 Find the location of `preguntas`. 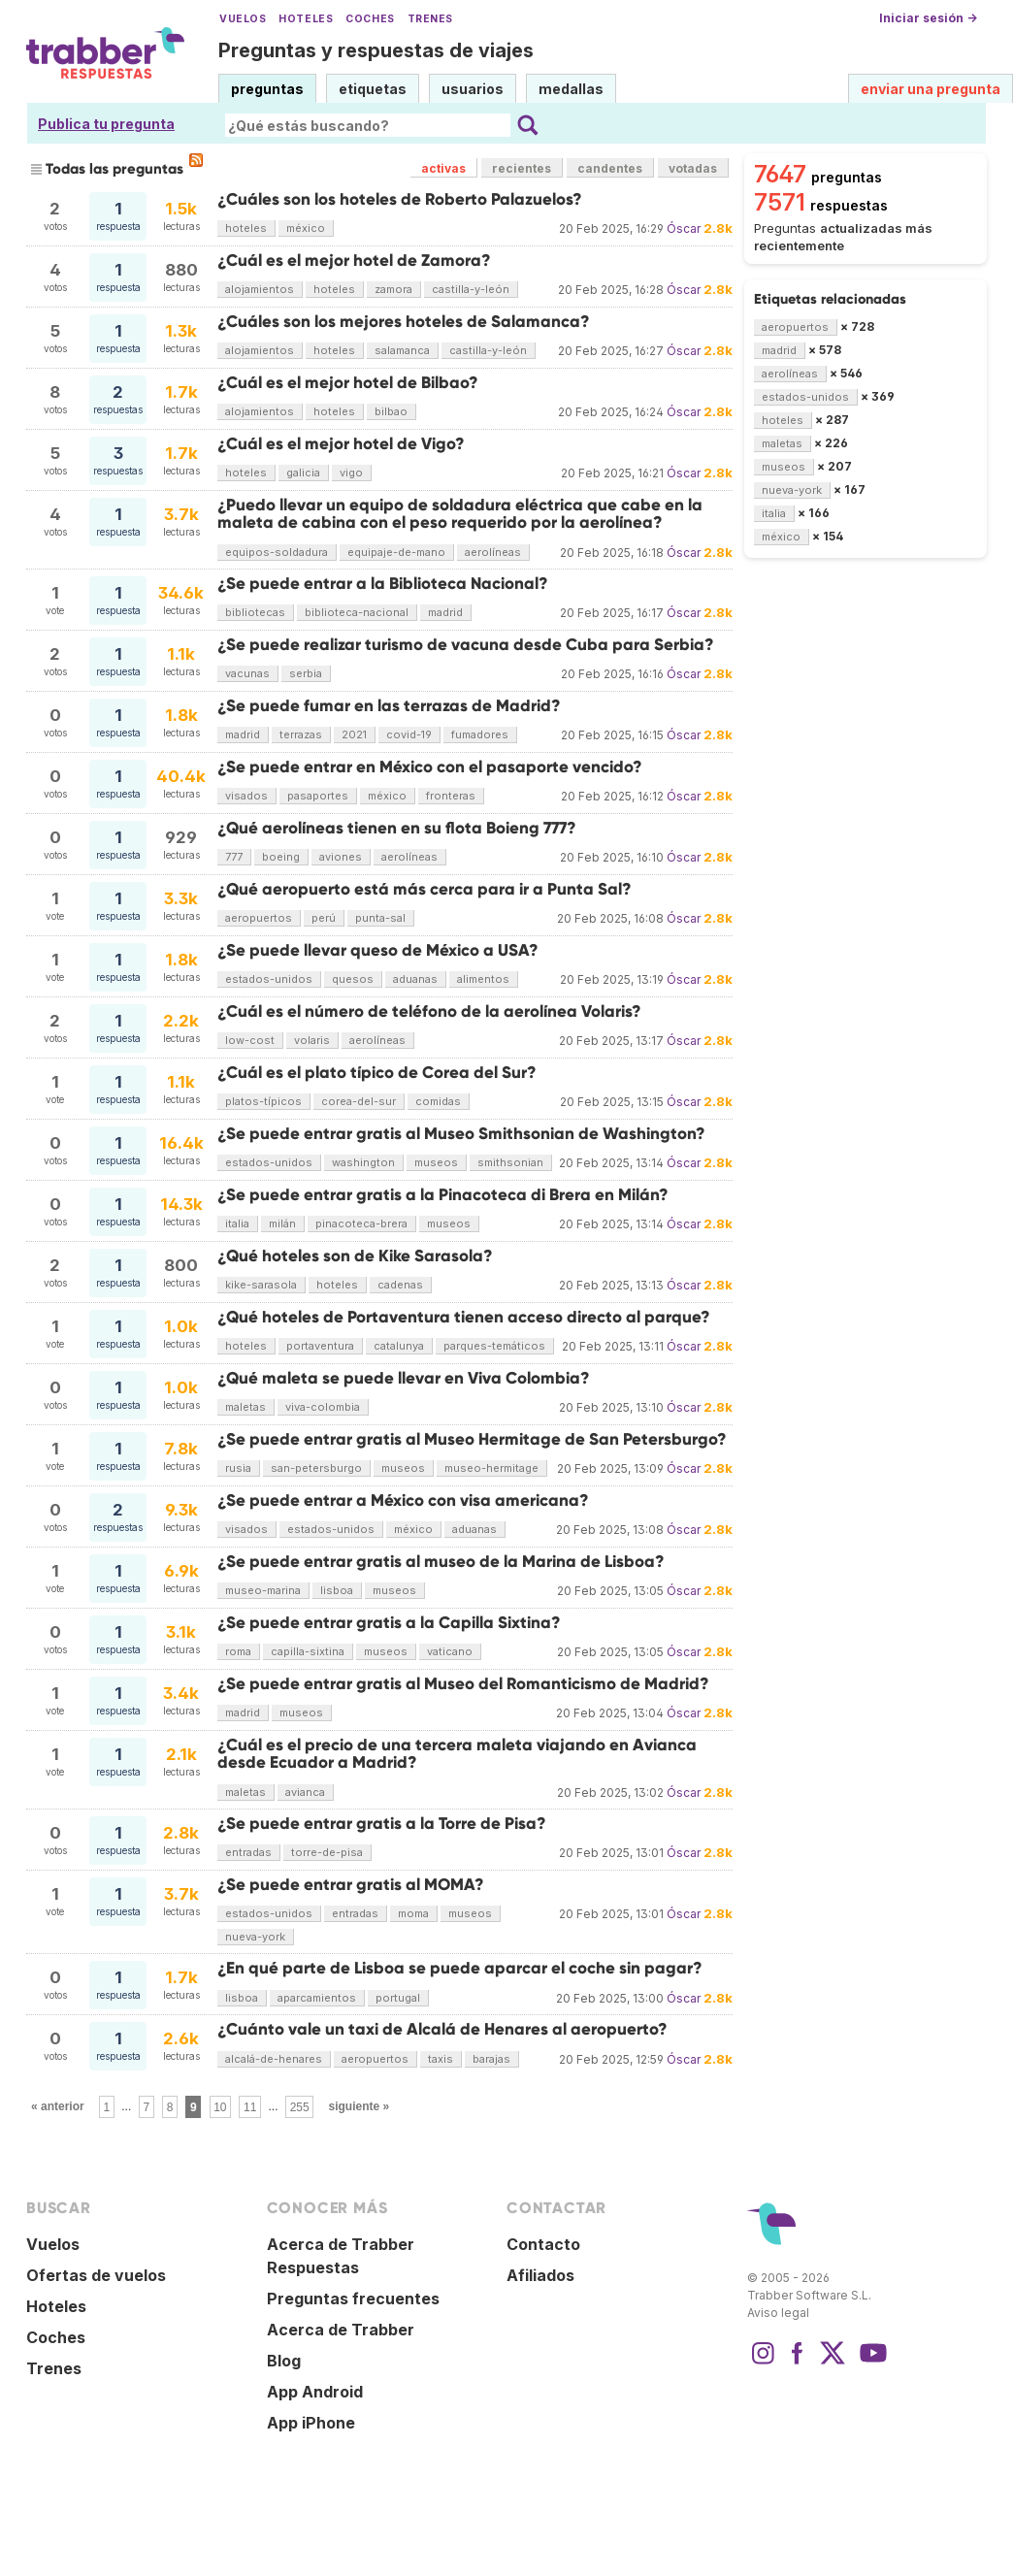

preguntas is located at coordinates (267, 89).